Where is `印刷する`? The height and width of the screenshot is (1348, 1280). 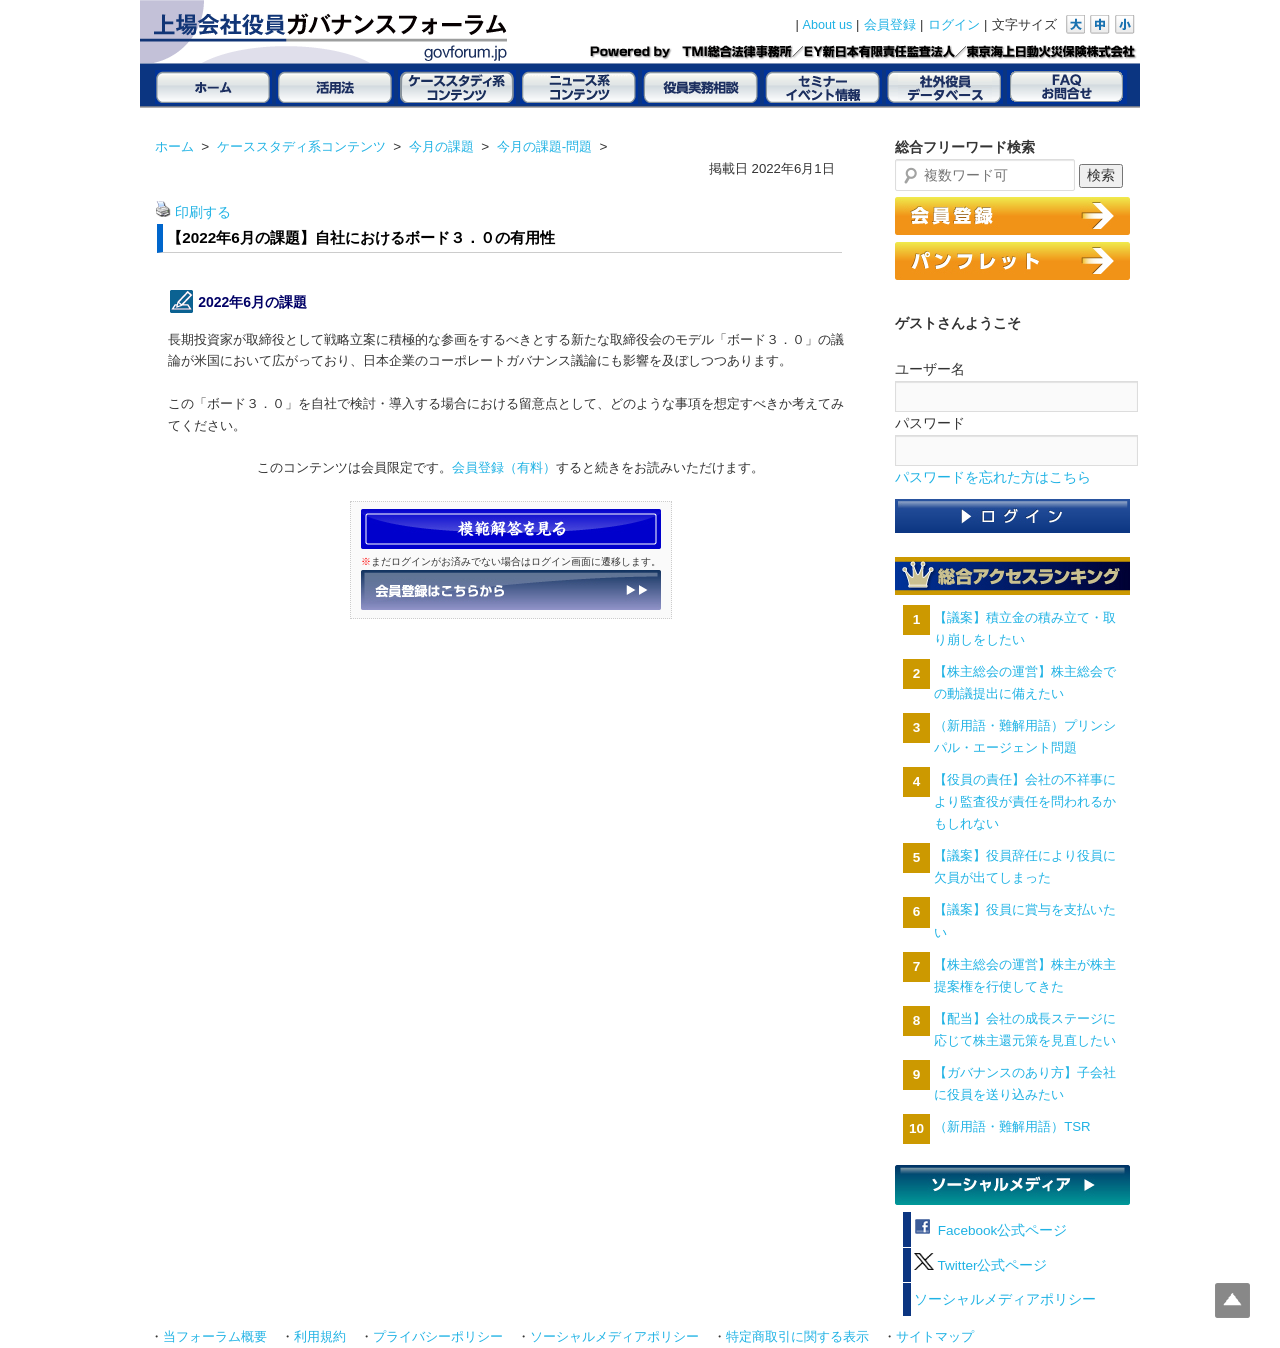 印刷する is located at coordinates (203, 212).